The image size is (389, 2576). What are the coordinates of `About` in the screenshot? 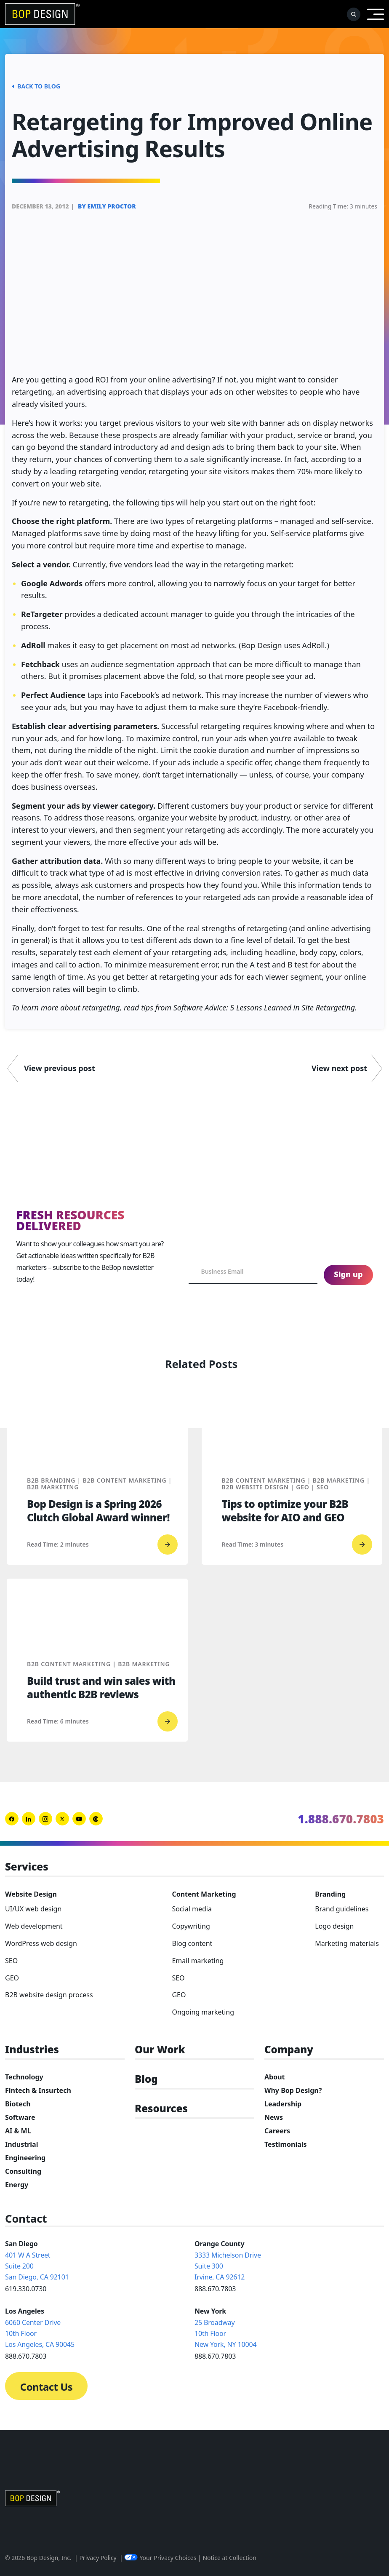 It's located at (274, 2077).